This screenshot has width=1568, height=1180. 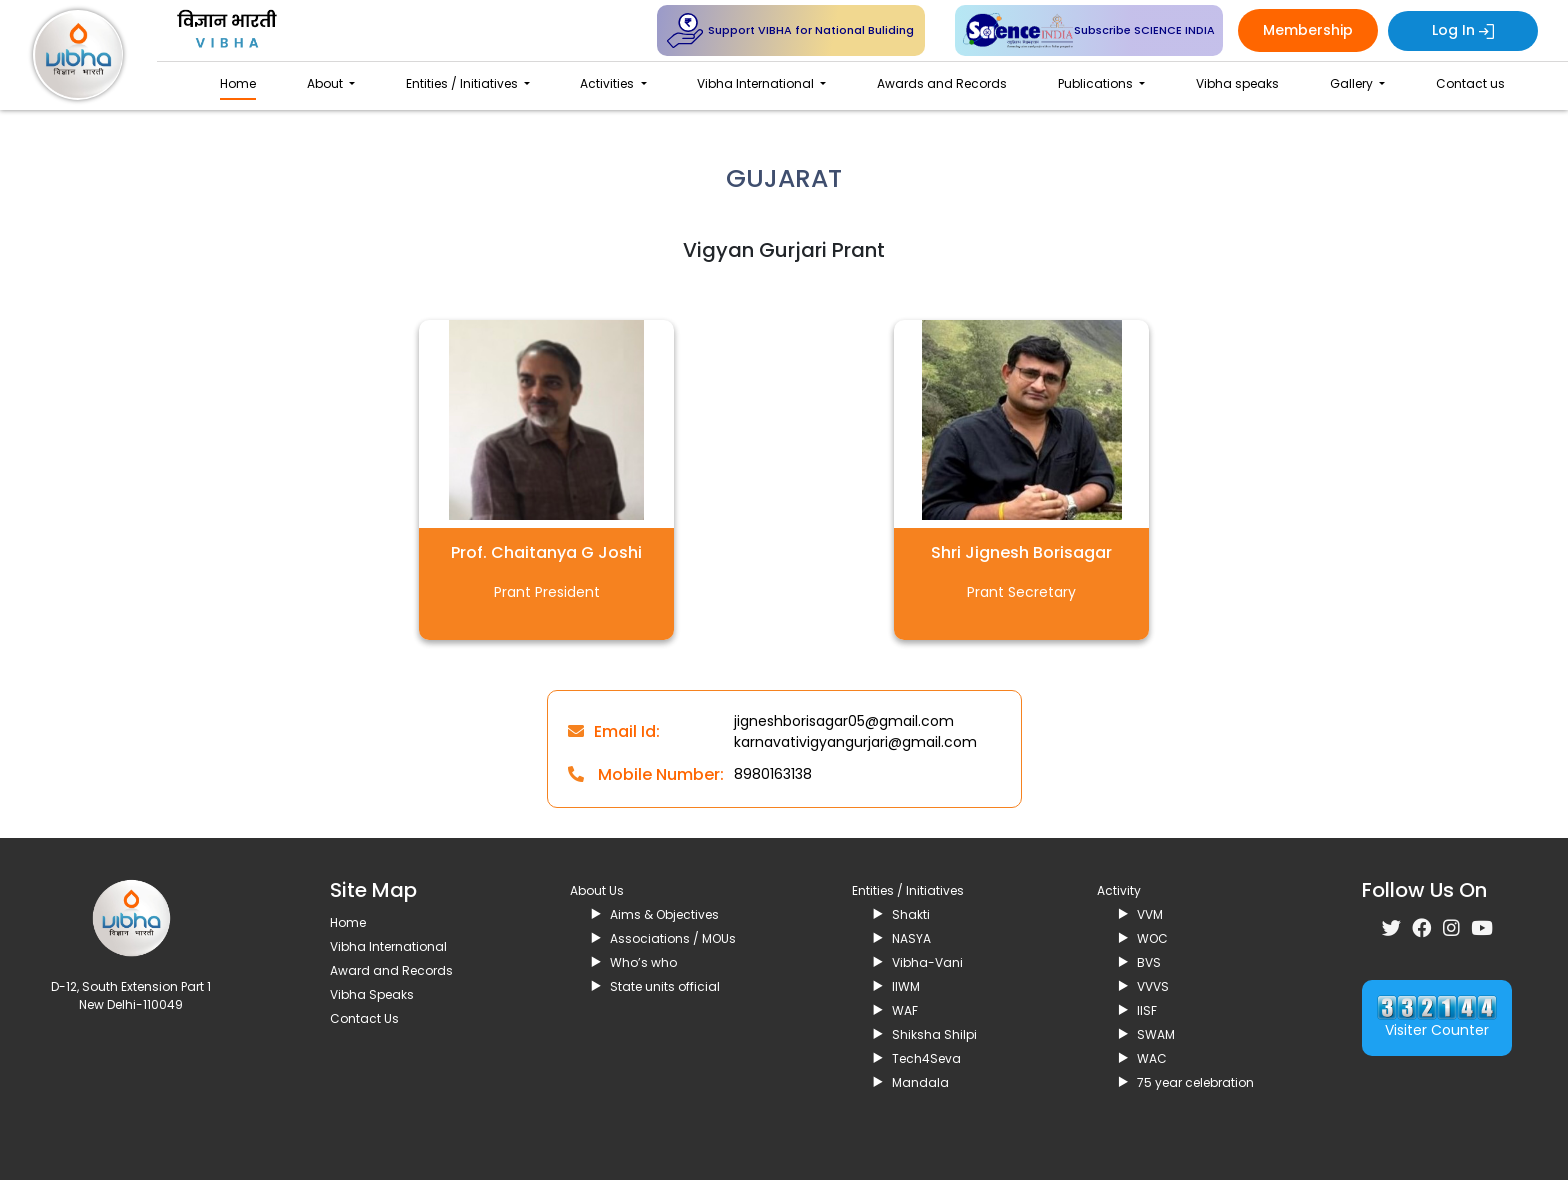 I want to click on Activity, so click(x=1119, y=890).